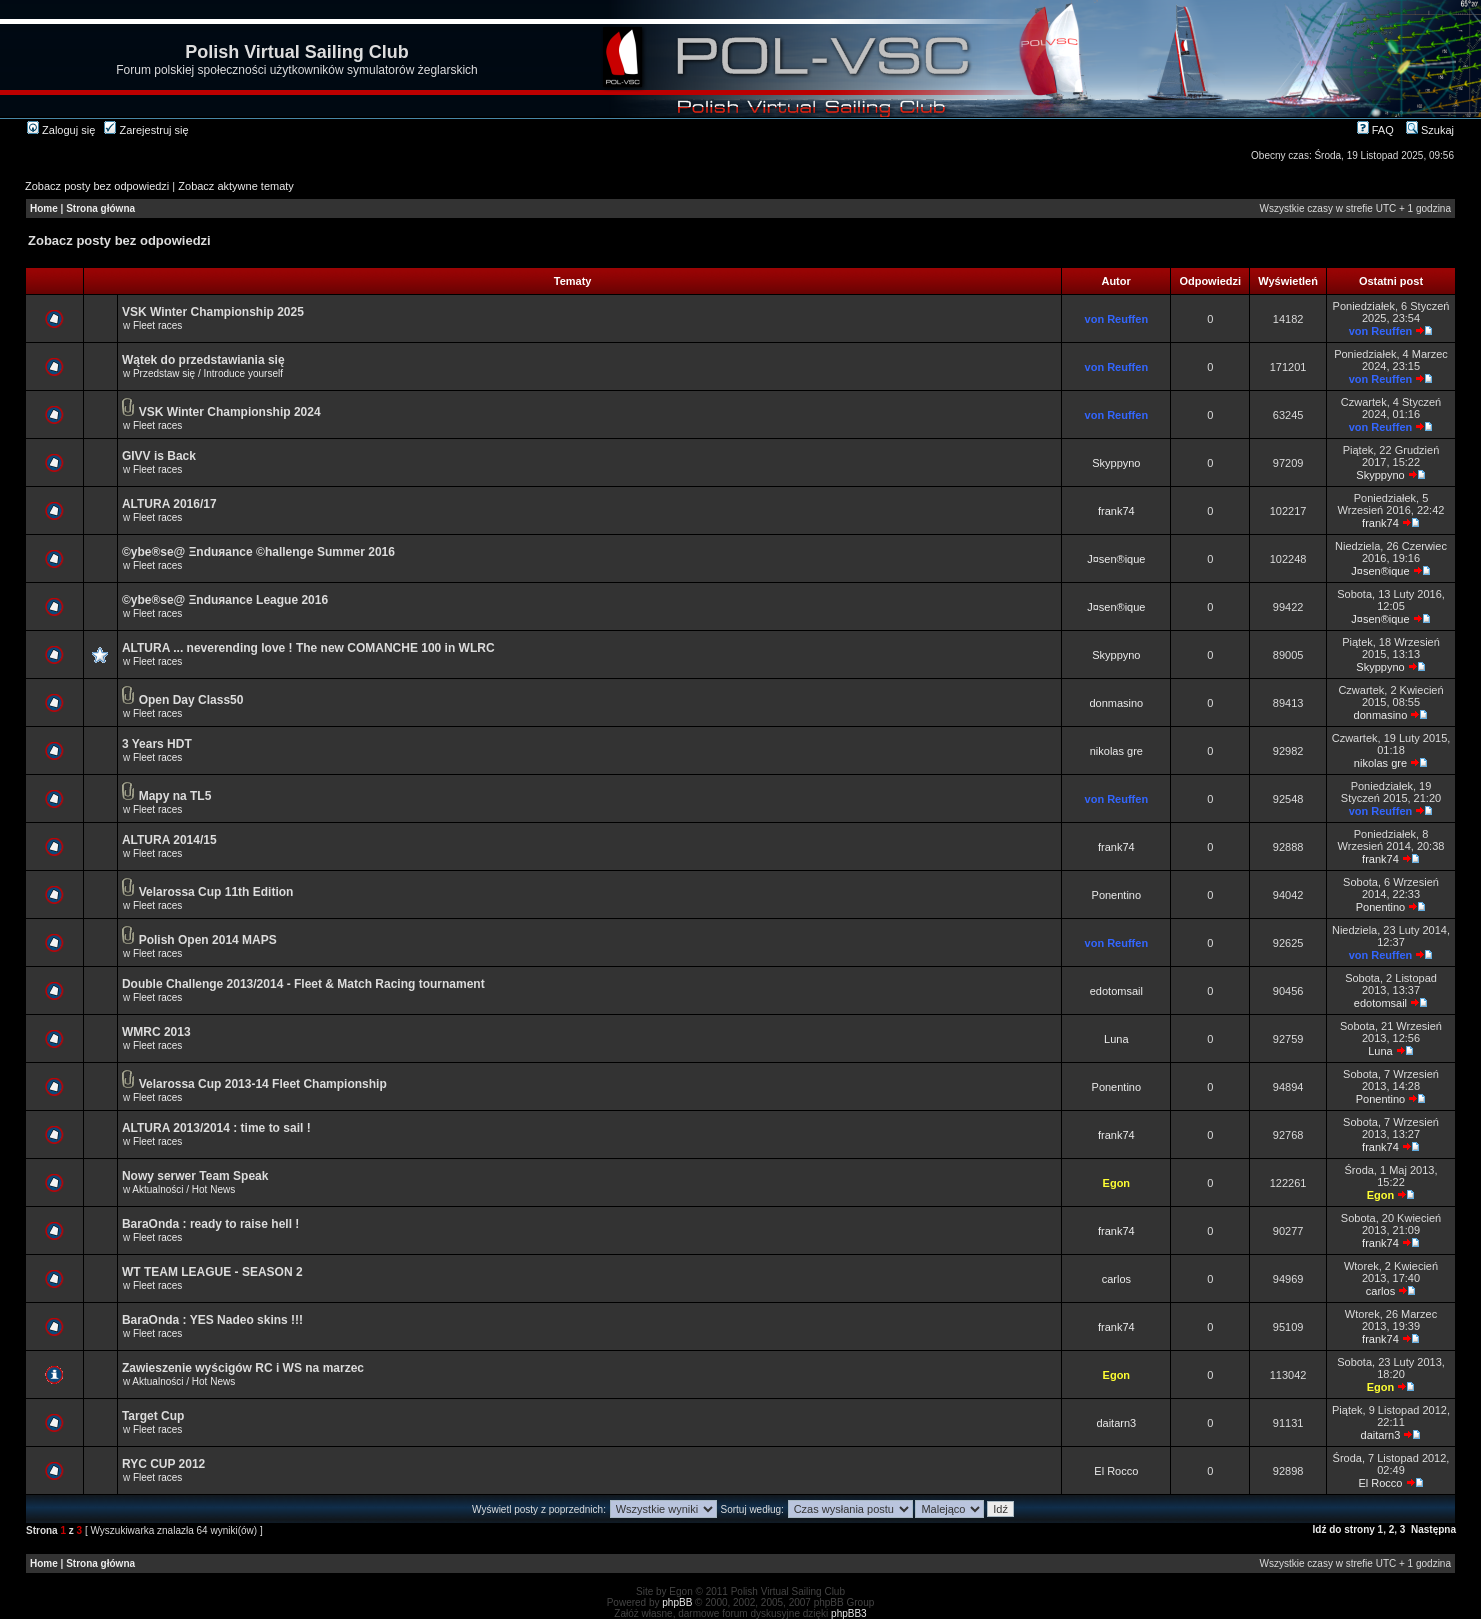 The height and width of the screenshot is (1619, 1481). What do you see at coordinates (156, 1032) in the screenshot?
I see `WMRC 2013` at bounding box center [156, 1032].